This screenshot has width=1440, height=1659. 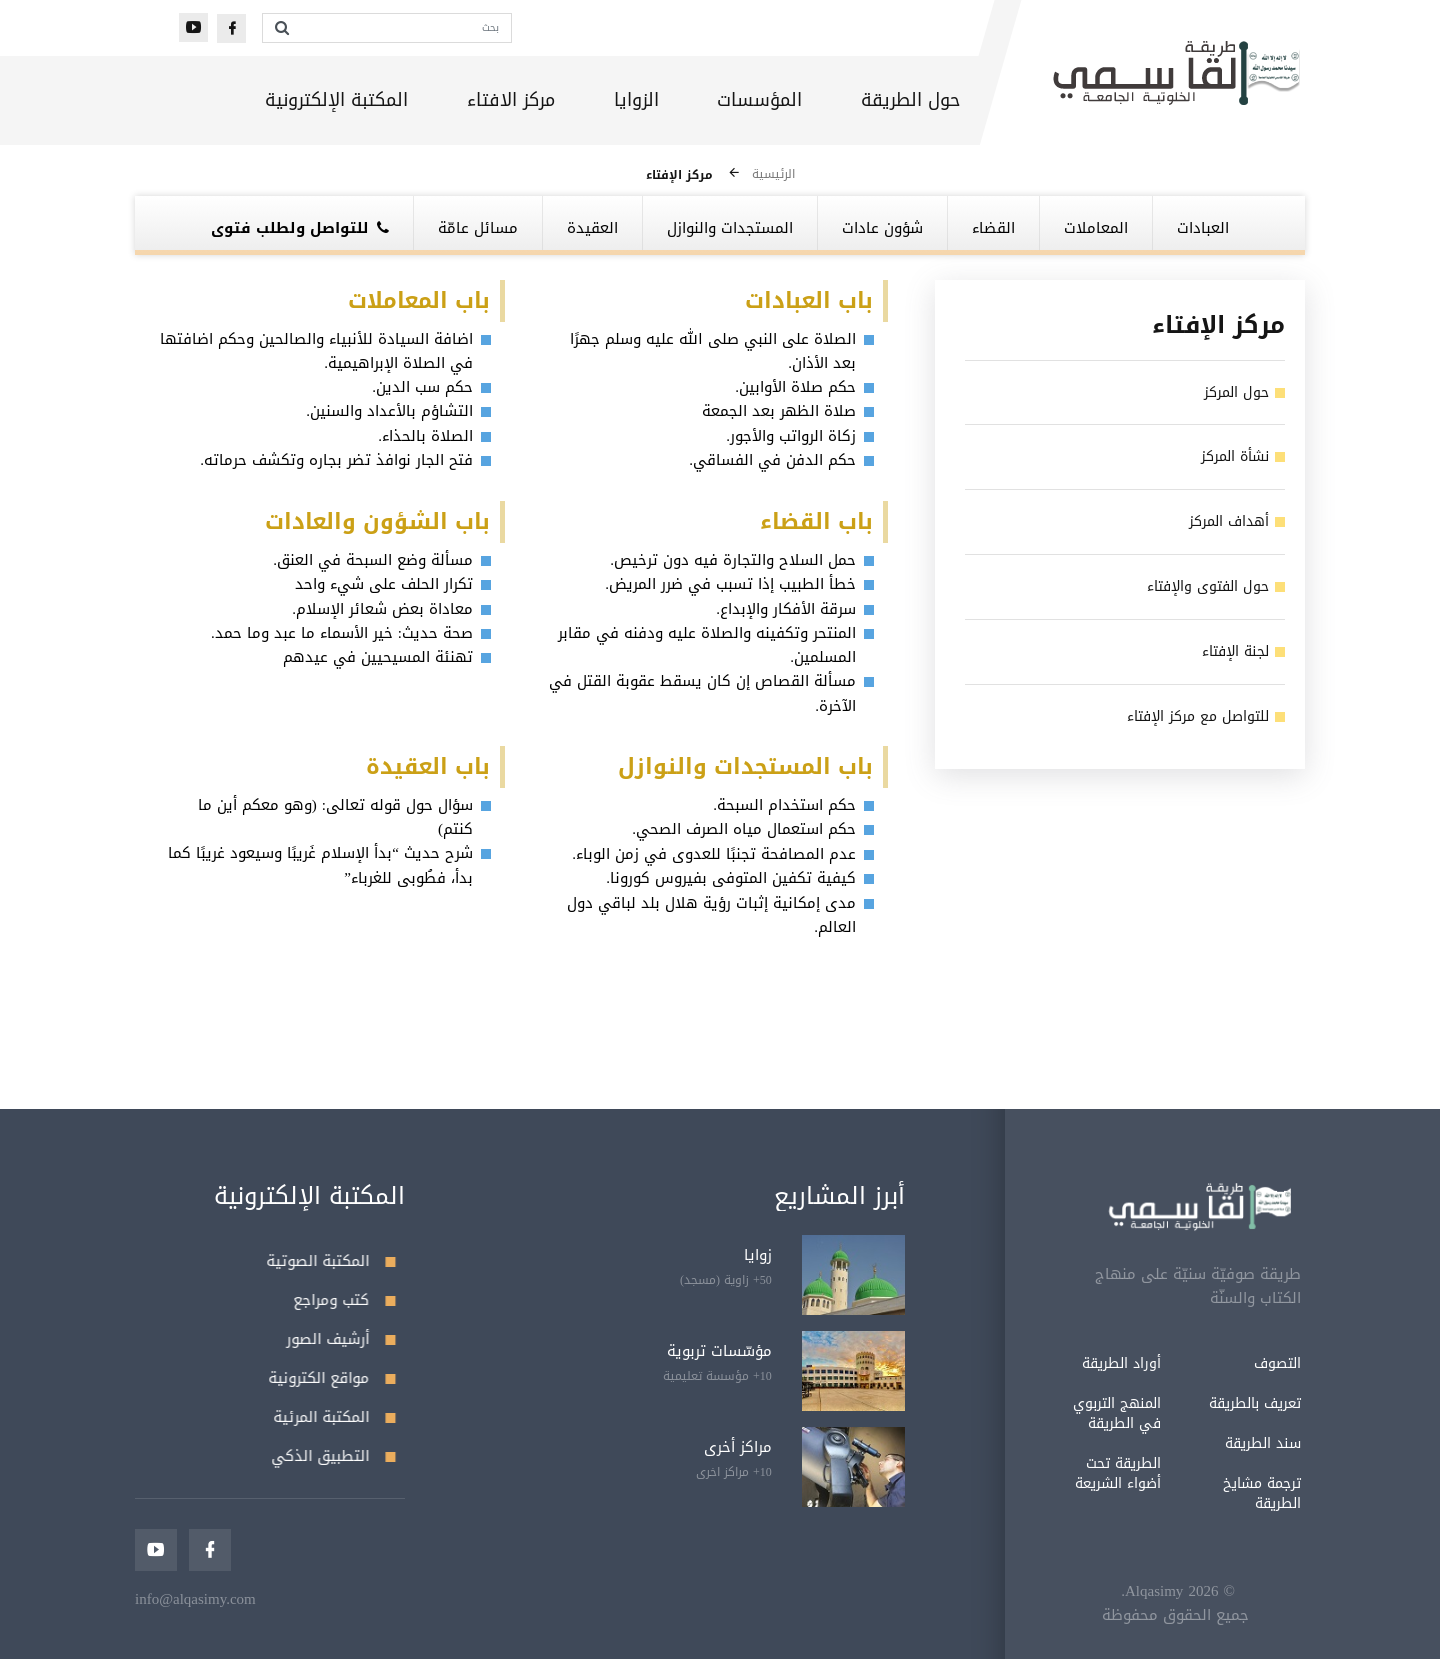 What do you see at coordinates (378, 657) in the screenshot?
I see `تهنئة المسيحيين في عيدهم` at bounding box center [378, 657].